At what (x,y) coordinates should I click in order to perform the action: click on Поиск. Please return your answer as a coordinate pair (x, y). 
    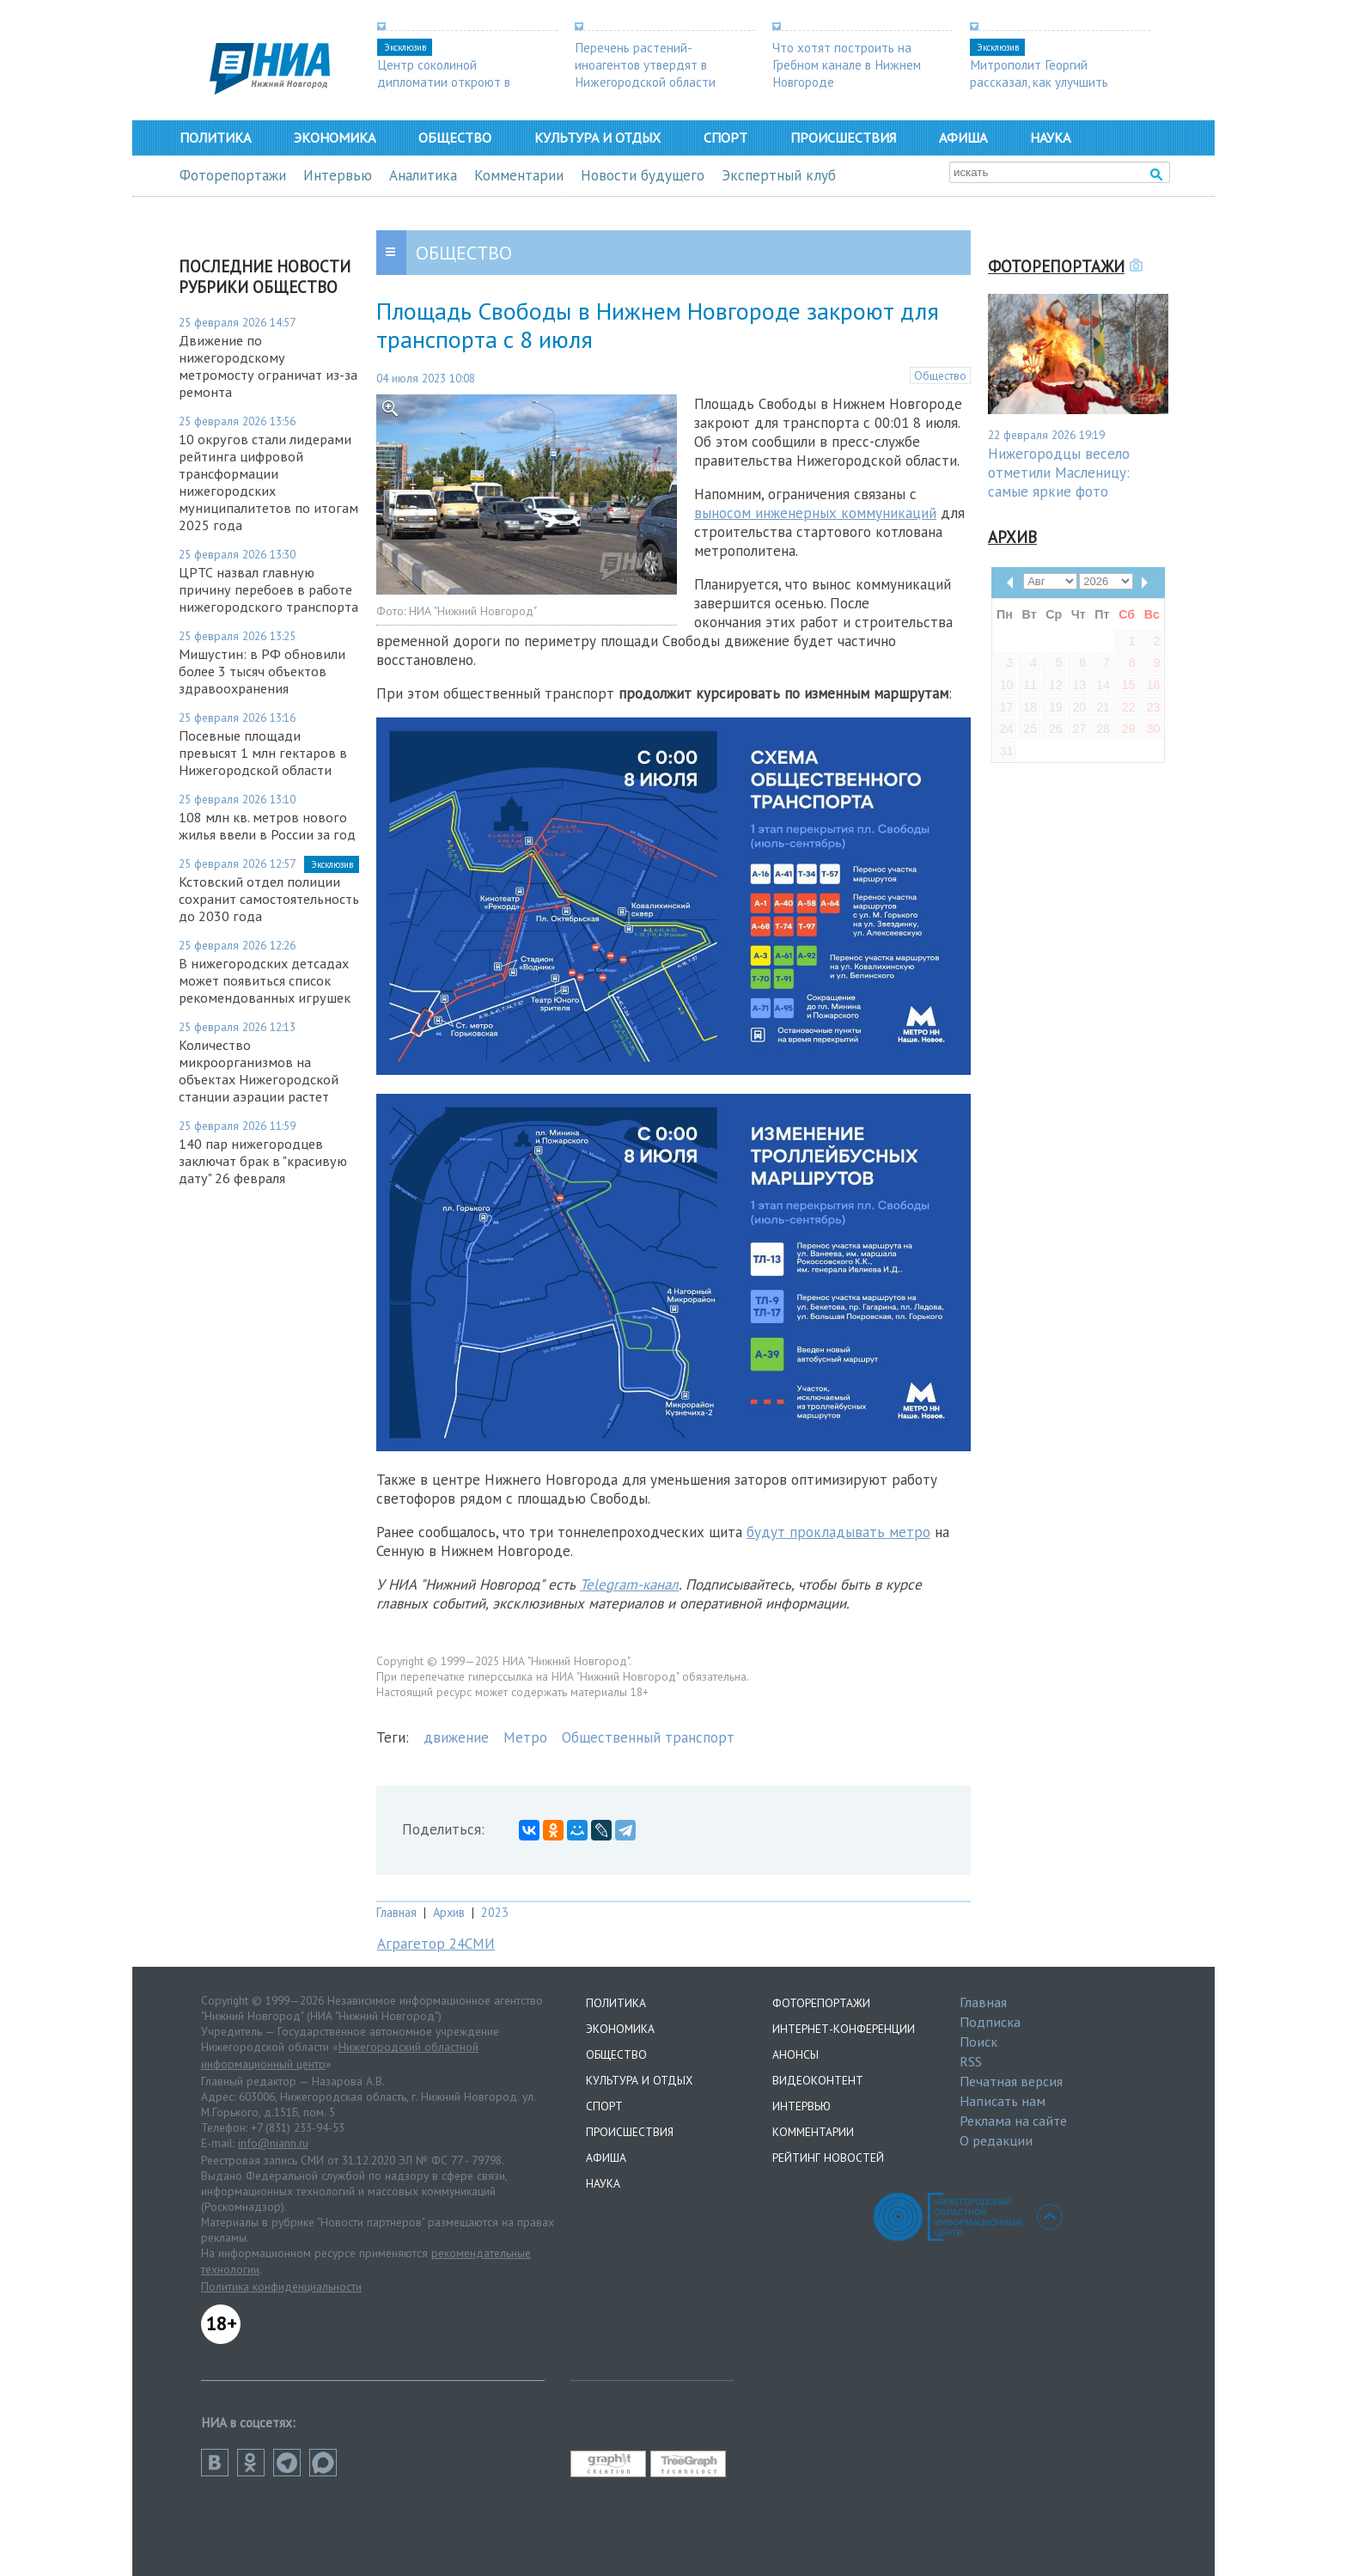
    Looking at the image, I should click on (978, 2041).